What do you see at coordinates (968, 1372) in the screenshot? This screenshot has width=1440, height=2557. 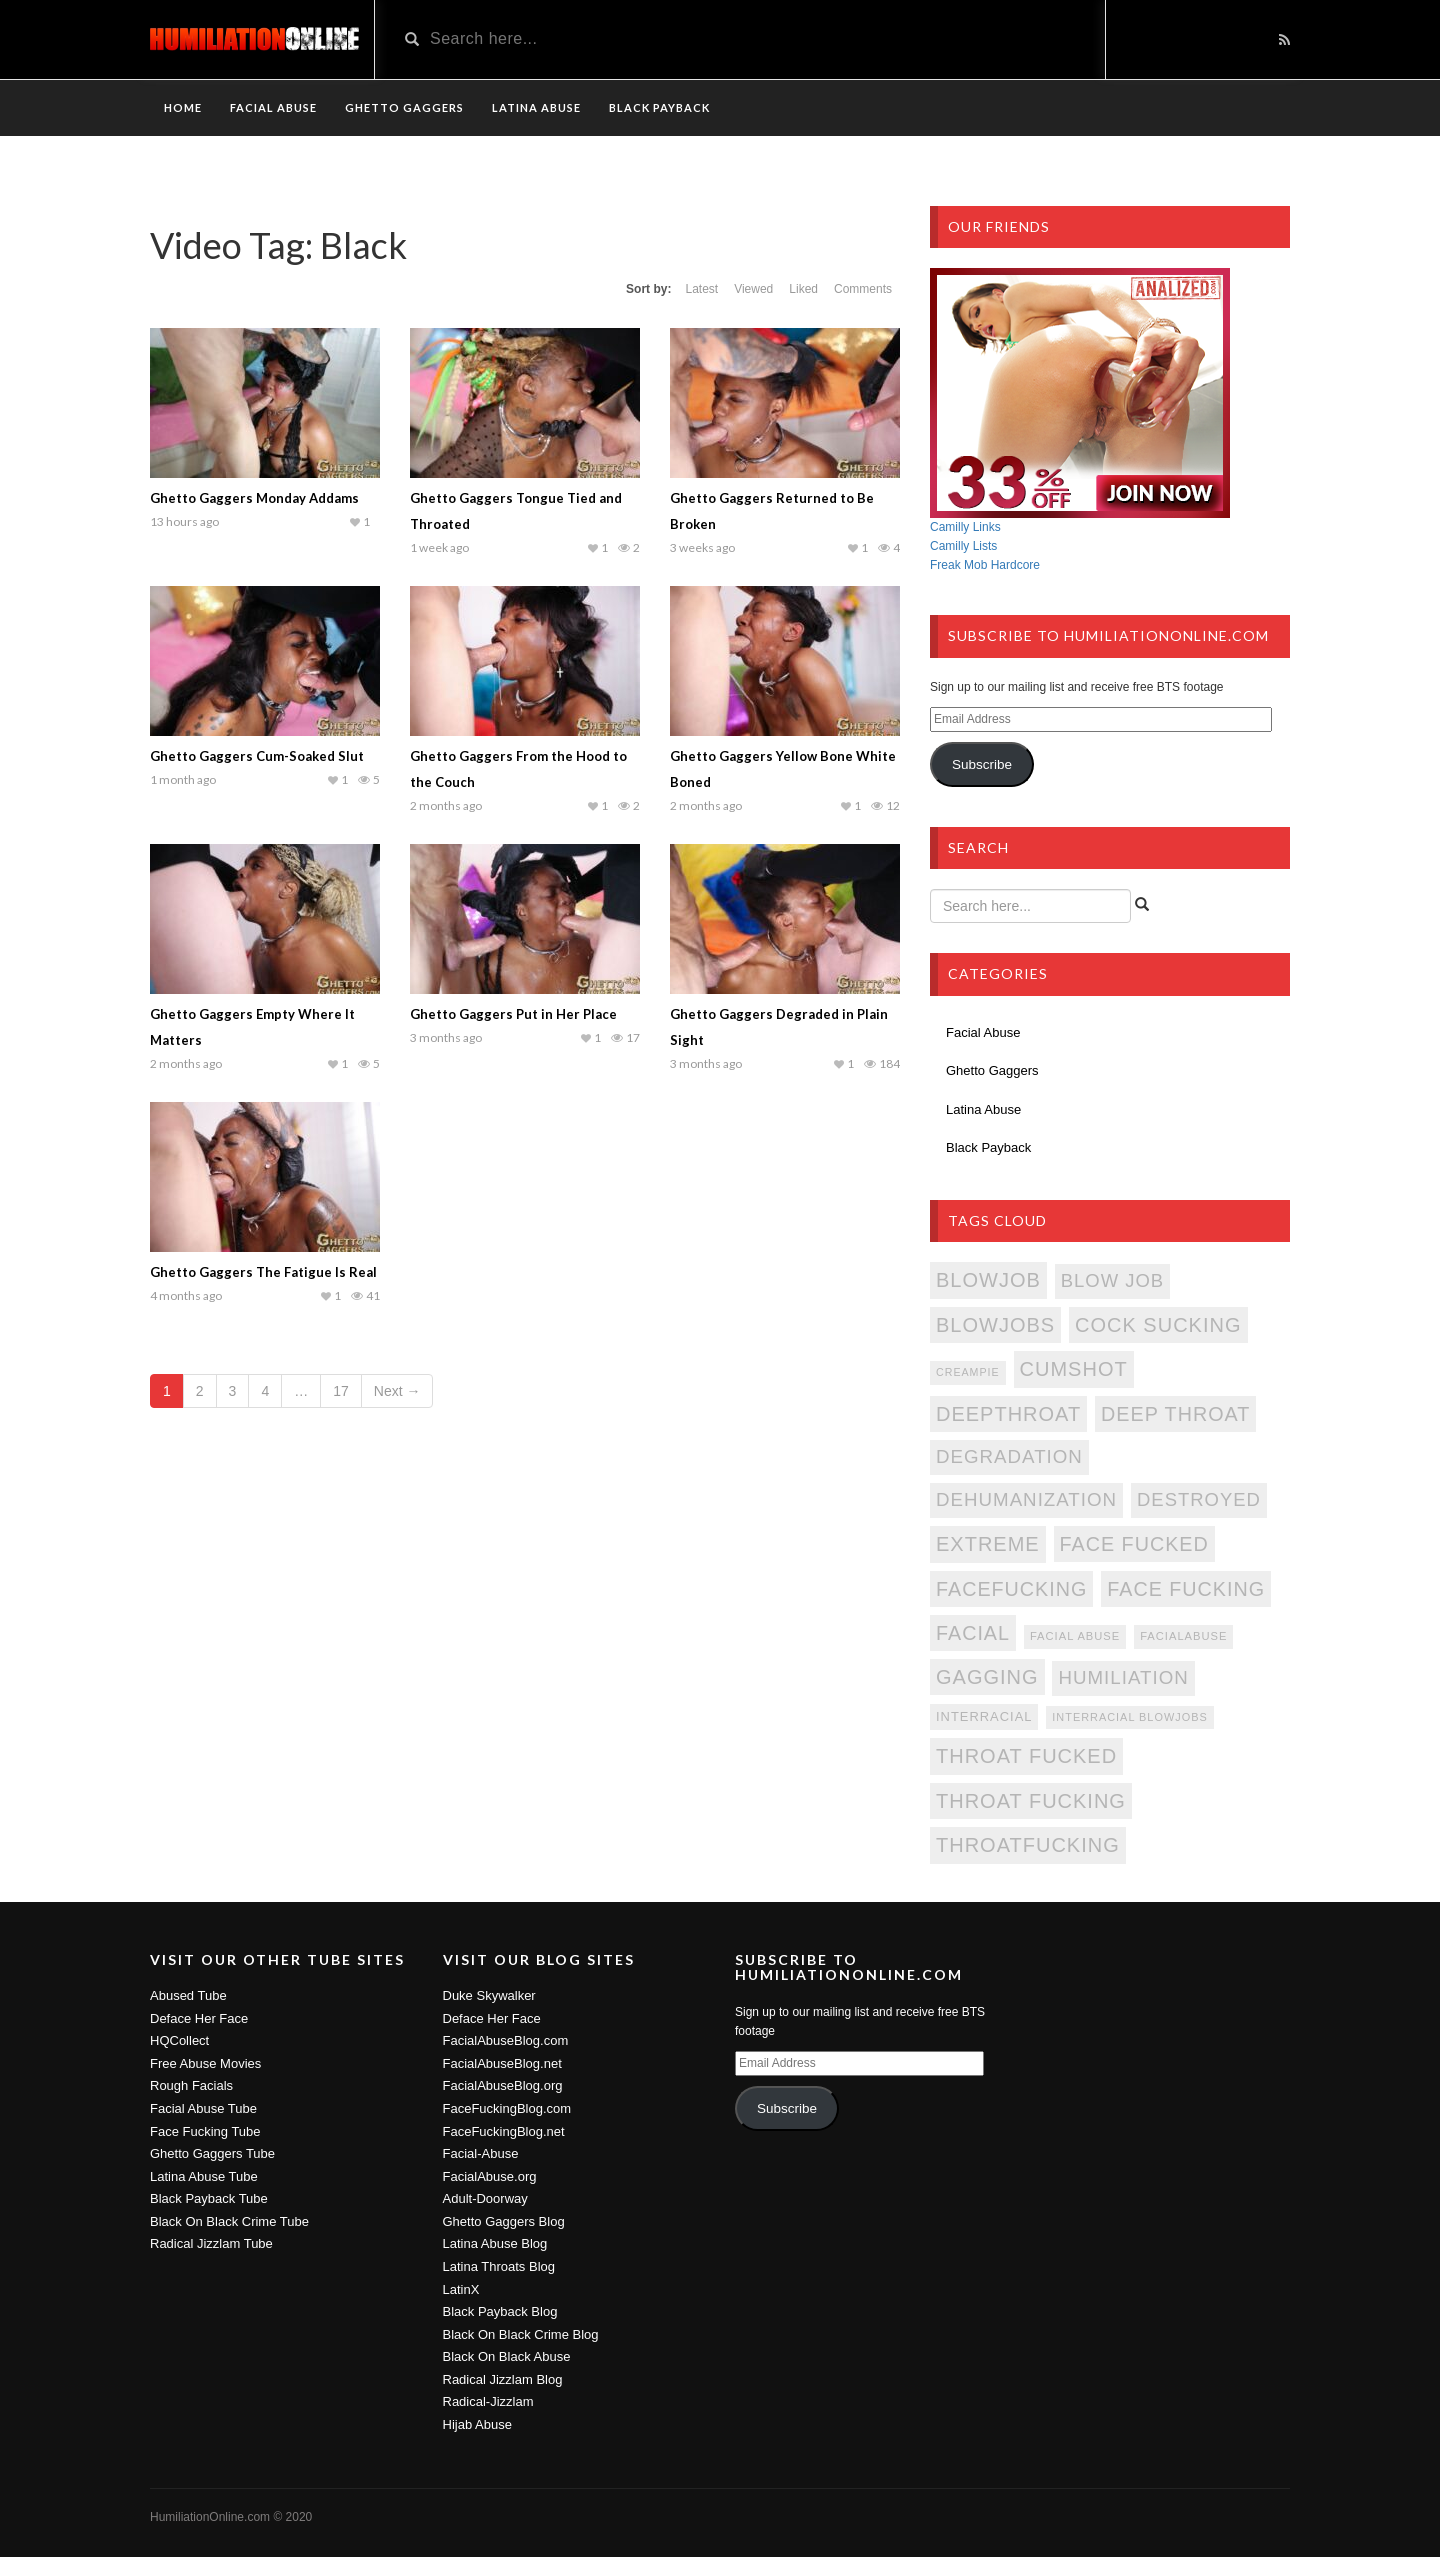 I see `Creampie [Creampie (166 items)]` at bounding box center [968, 1372].